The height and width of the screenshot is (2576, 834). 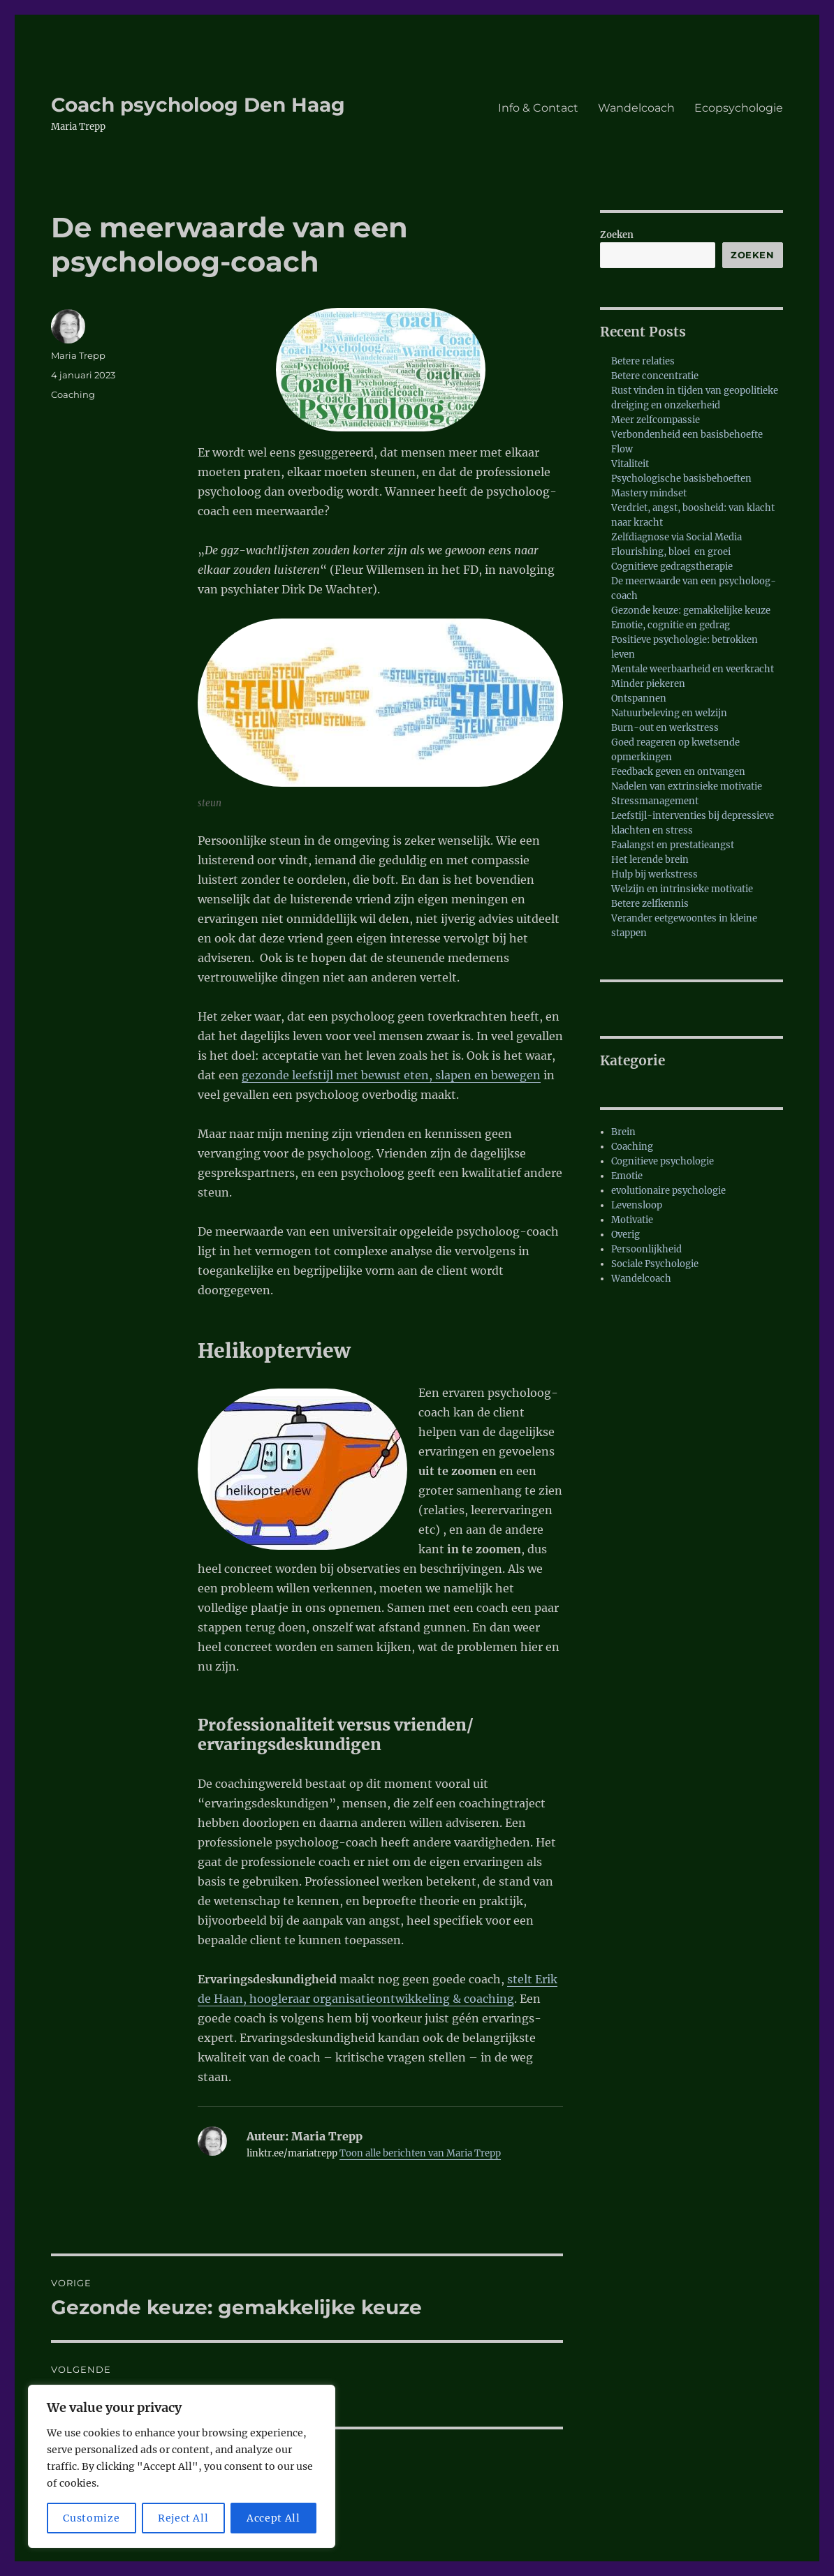 What do you see at coordinates (662, 1161) in the screenshot?
I see `Cognitieve psychologie` at bounding box center [662, 1161].